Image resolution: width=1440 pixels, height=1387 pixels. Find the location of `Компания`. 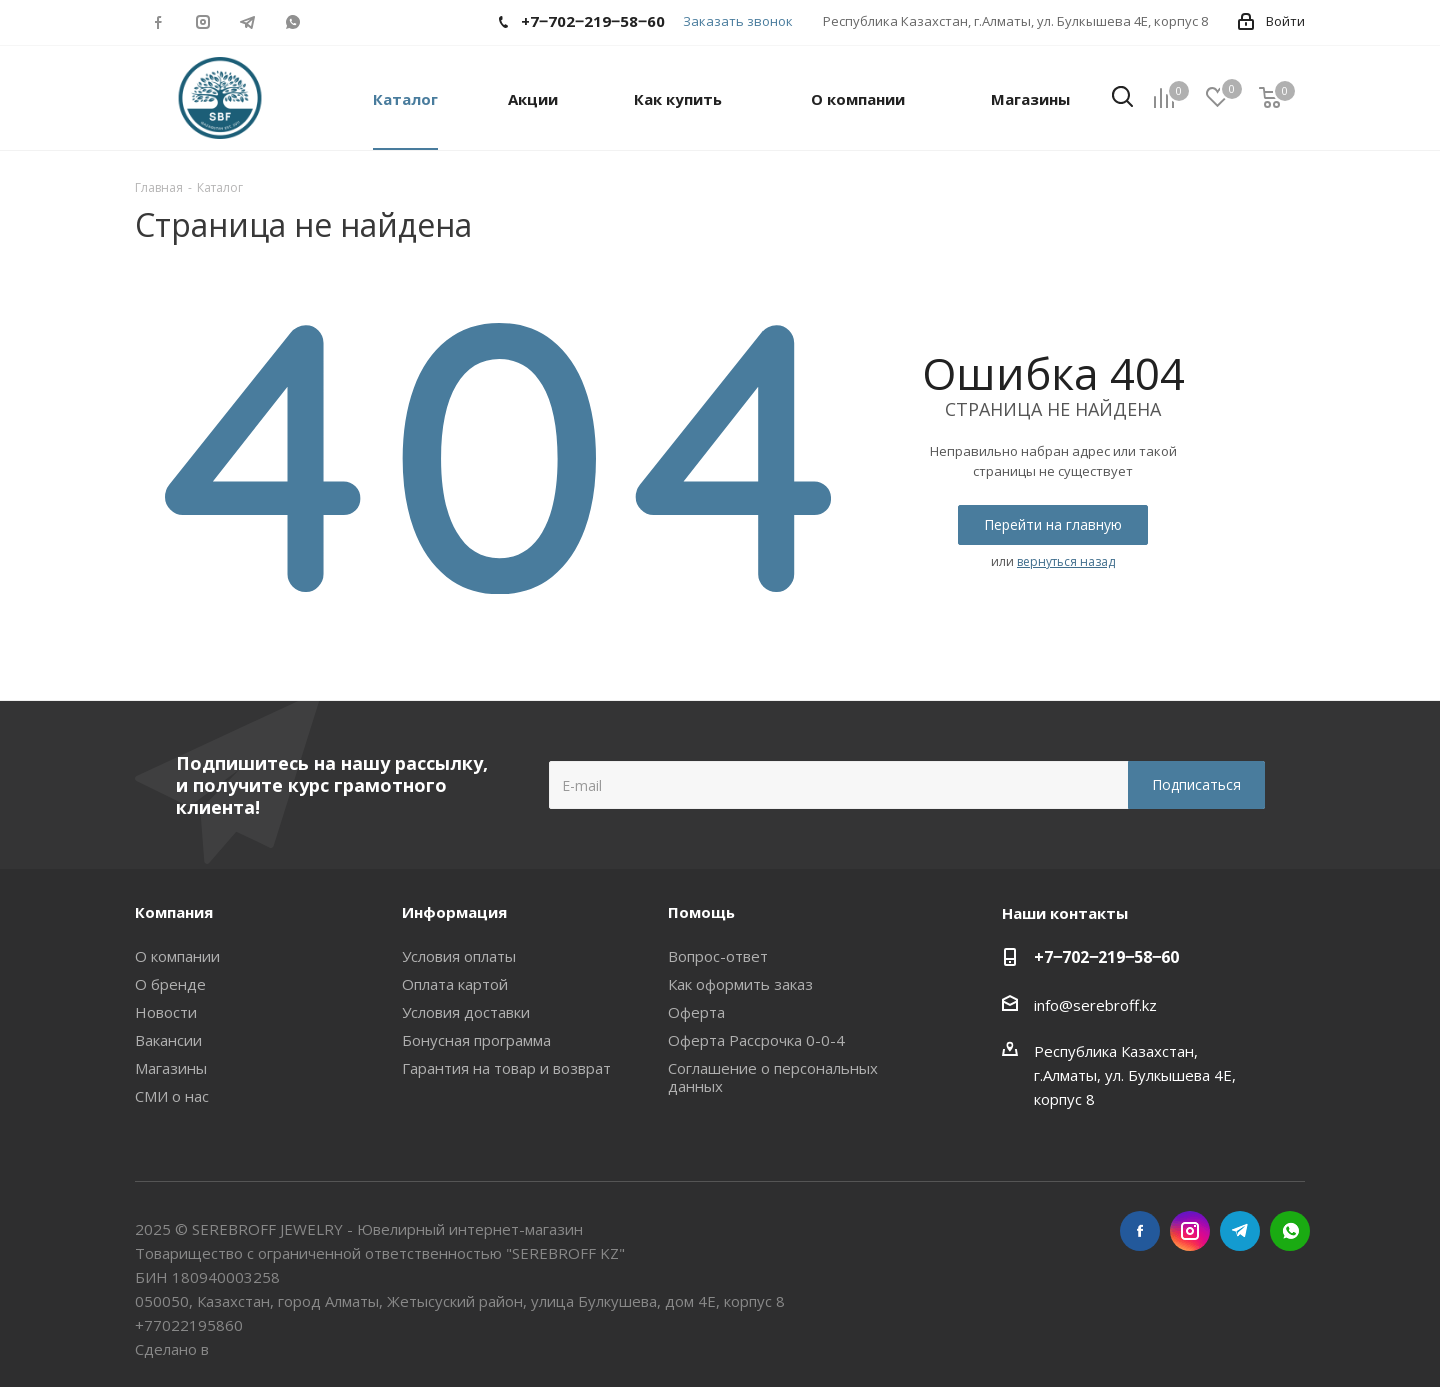

Компания is located at coordinates (174, 912).